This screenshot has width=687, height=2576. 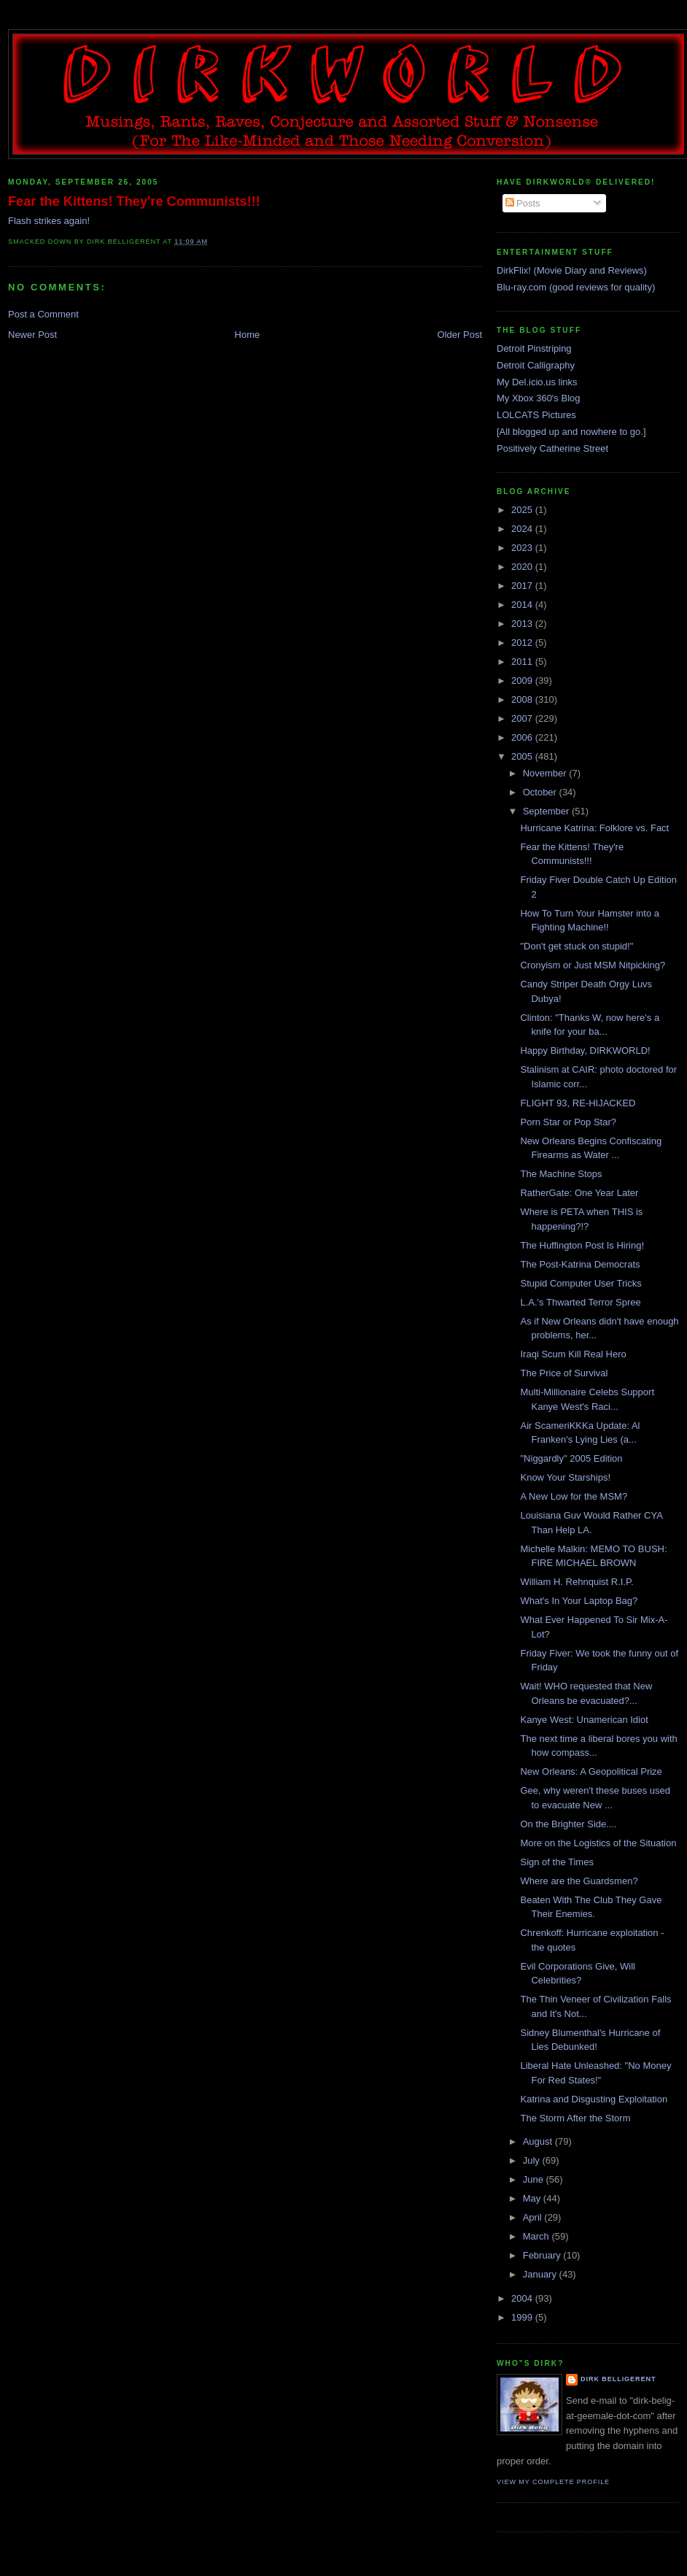 What do you see at coordinates (523, 528) in the screenshot?
I see `2024` at bounding box center [523, 528].